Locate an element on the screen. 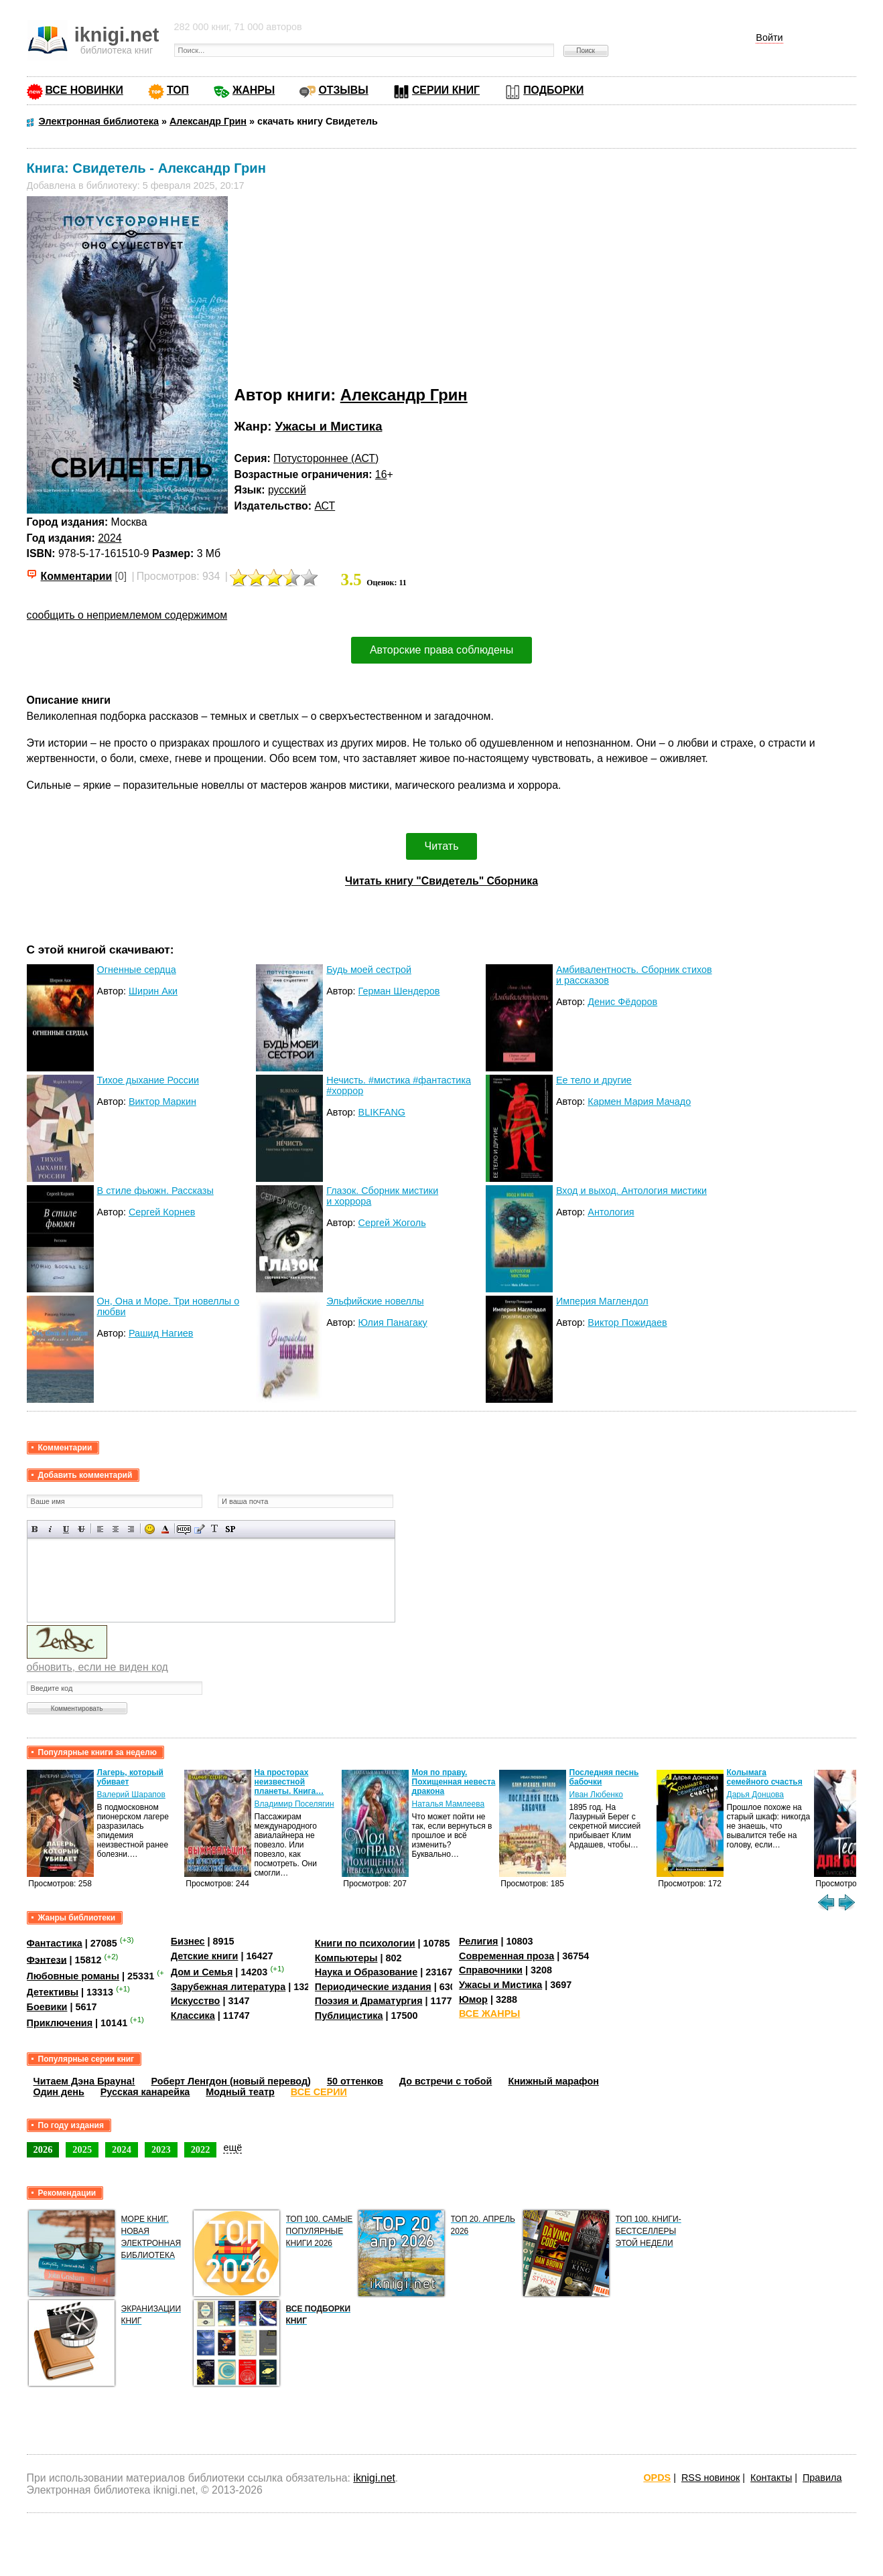 The width and height of the screenshot is (883, 2576). Денис Фёдоров is located at coordinates (622, 1001).